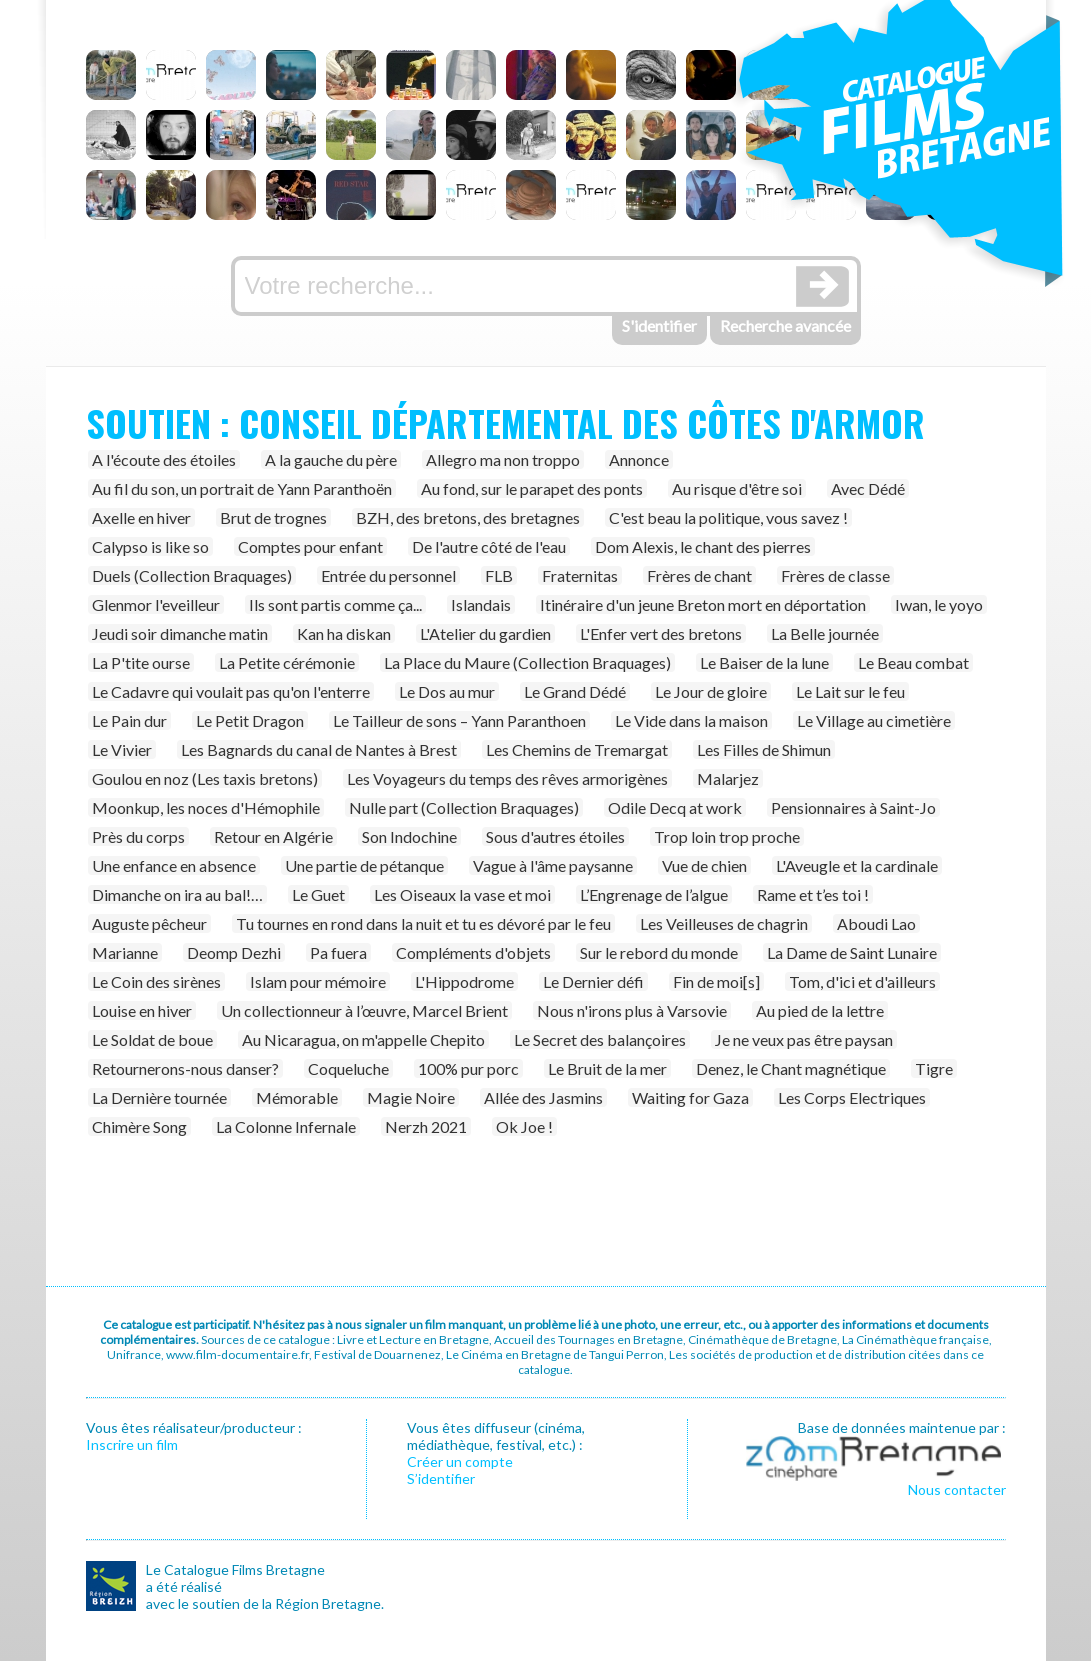 The height and width of the screenshot is (1661, 1091). What do you see at coordinates (659, 325) in the screenshot?
I see `S'identifier` at bounding box center [659, 325].